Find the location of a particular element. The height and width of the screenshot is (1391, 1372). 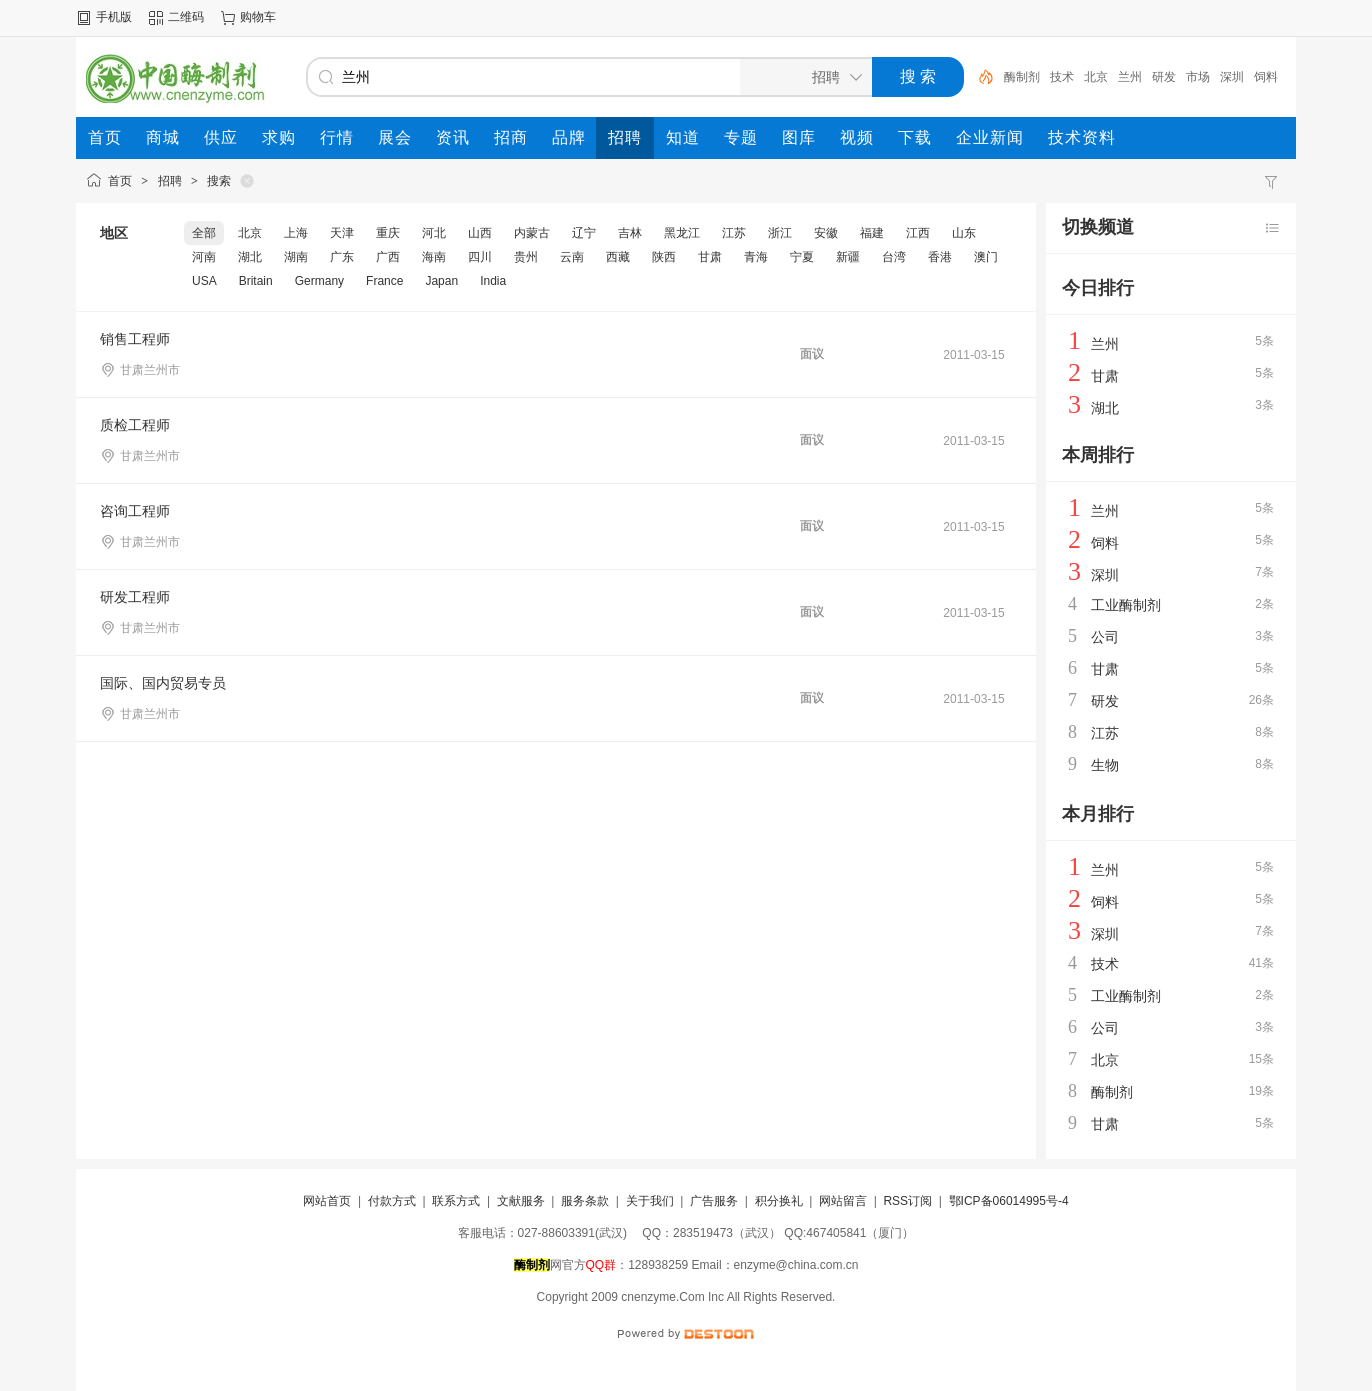

研发 is located at coordinates (1164, 77).